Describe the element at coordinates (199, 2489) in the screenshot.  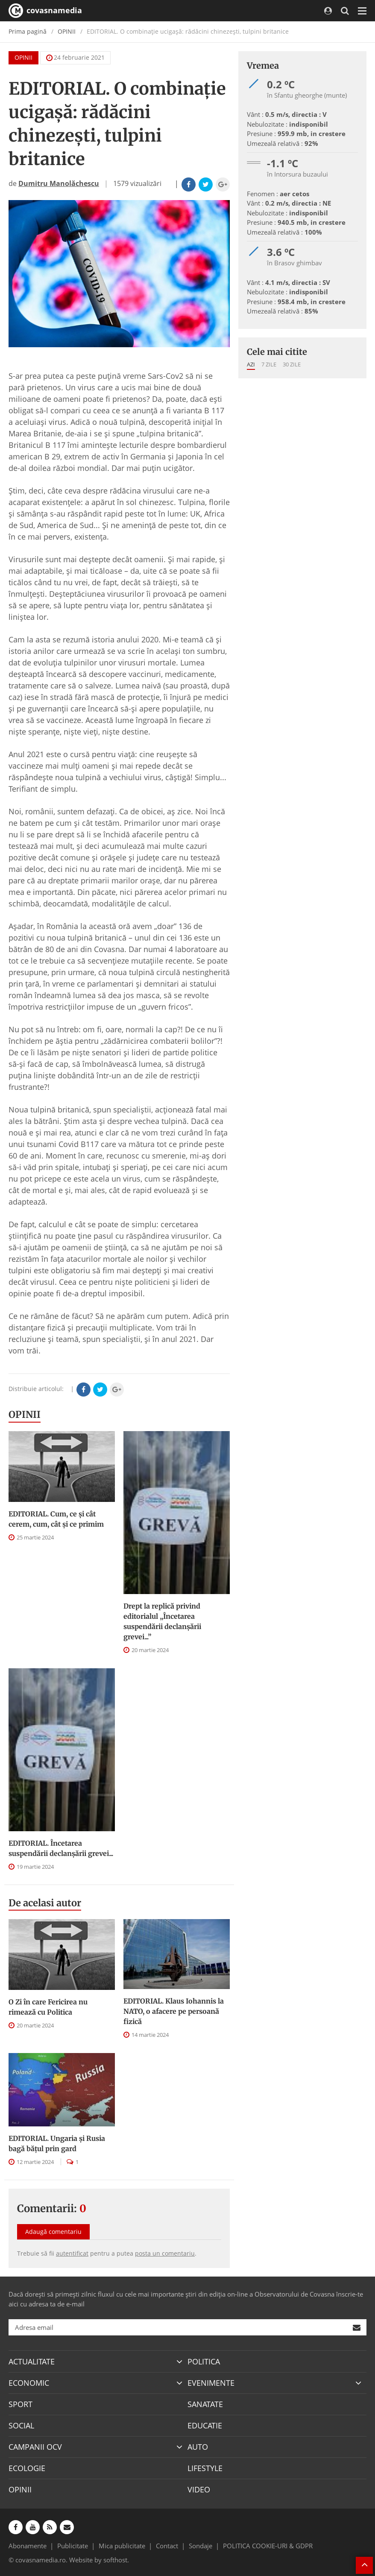
I see `VIDEO` at that location.